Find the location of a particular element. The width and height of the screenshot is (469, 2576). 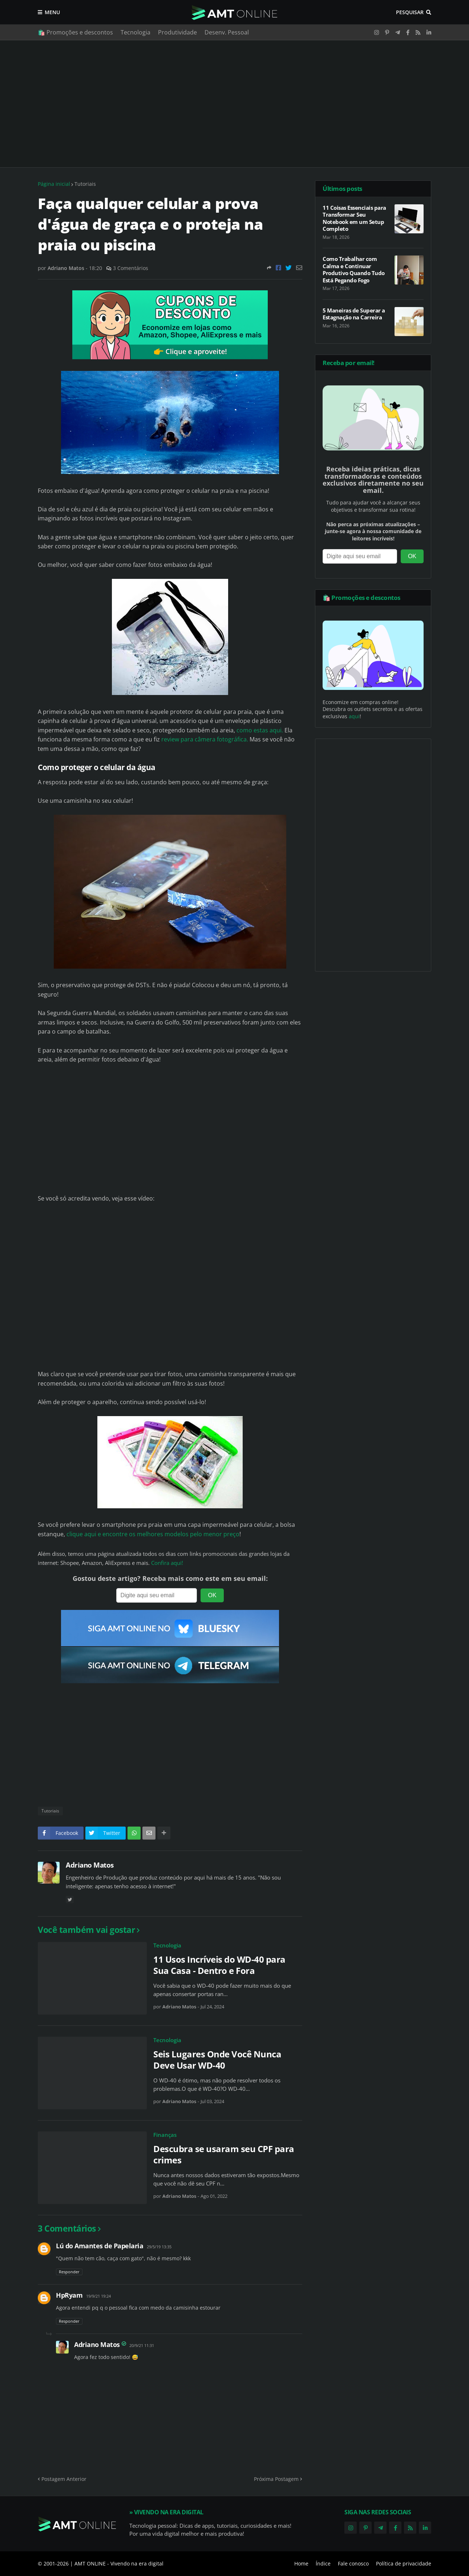

Política de privacidade is located at coordinates (403, 2563).